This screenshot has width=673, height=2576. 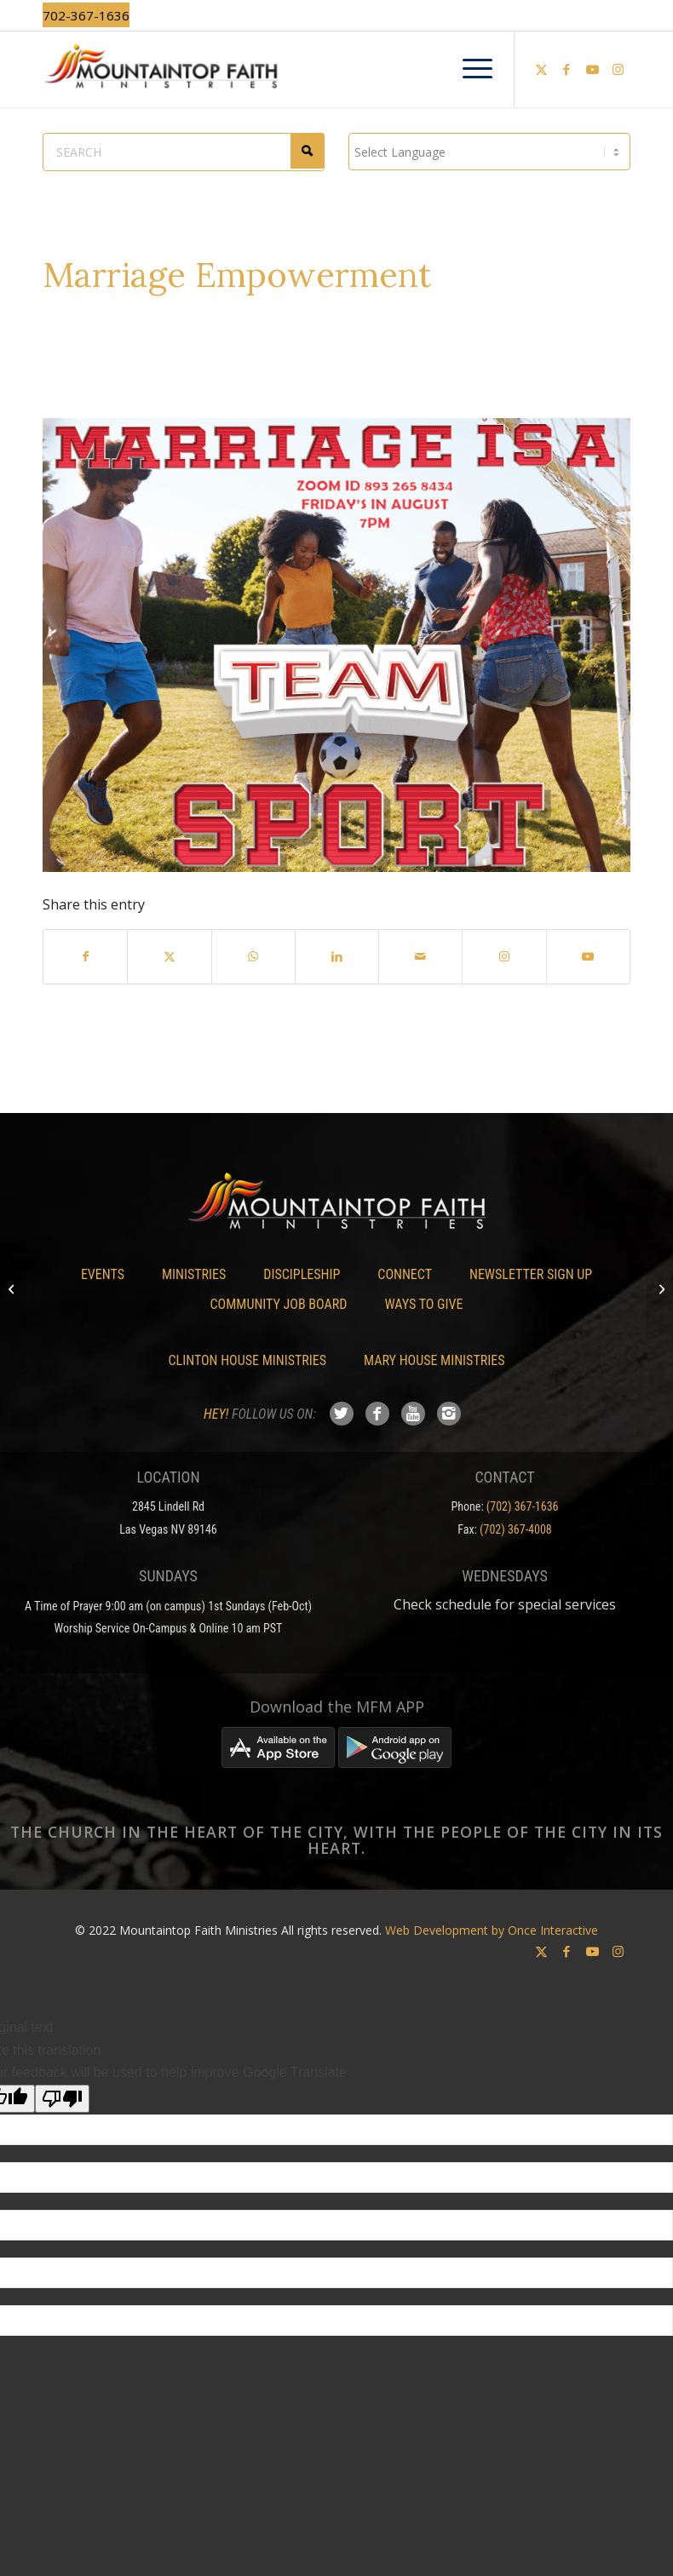 What do you see at coordinates (423, 1304) in the screenshot?
I see `Ways To Give` at bounding box center [423, 1304].